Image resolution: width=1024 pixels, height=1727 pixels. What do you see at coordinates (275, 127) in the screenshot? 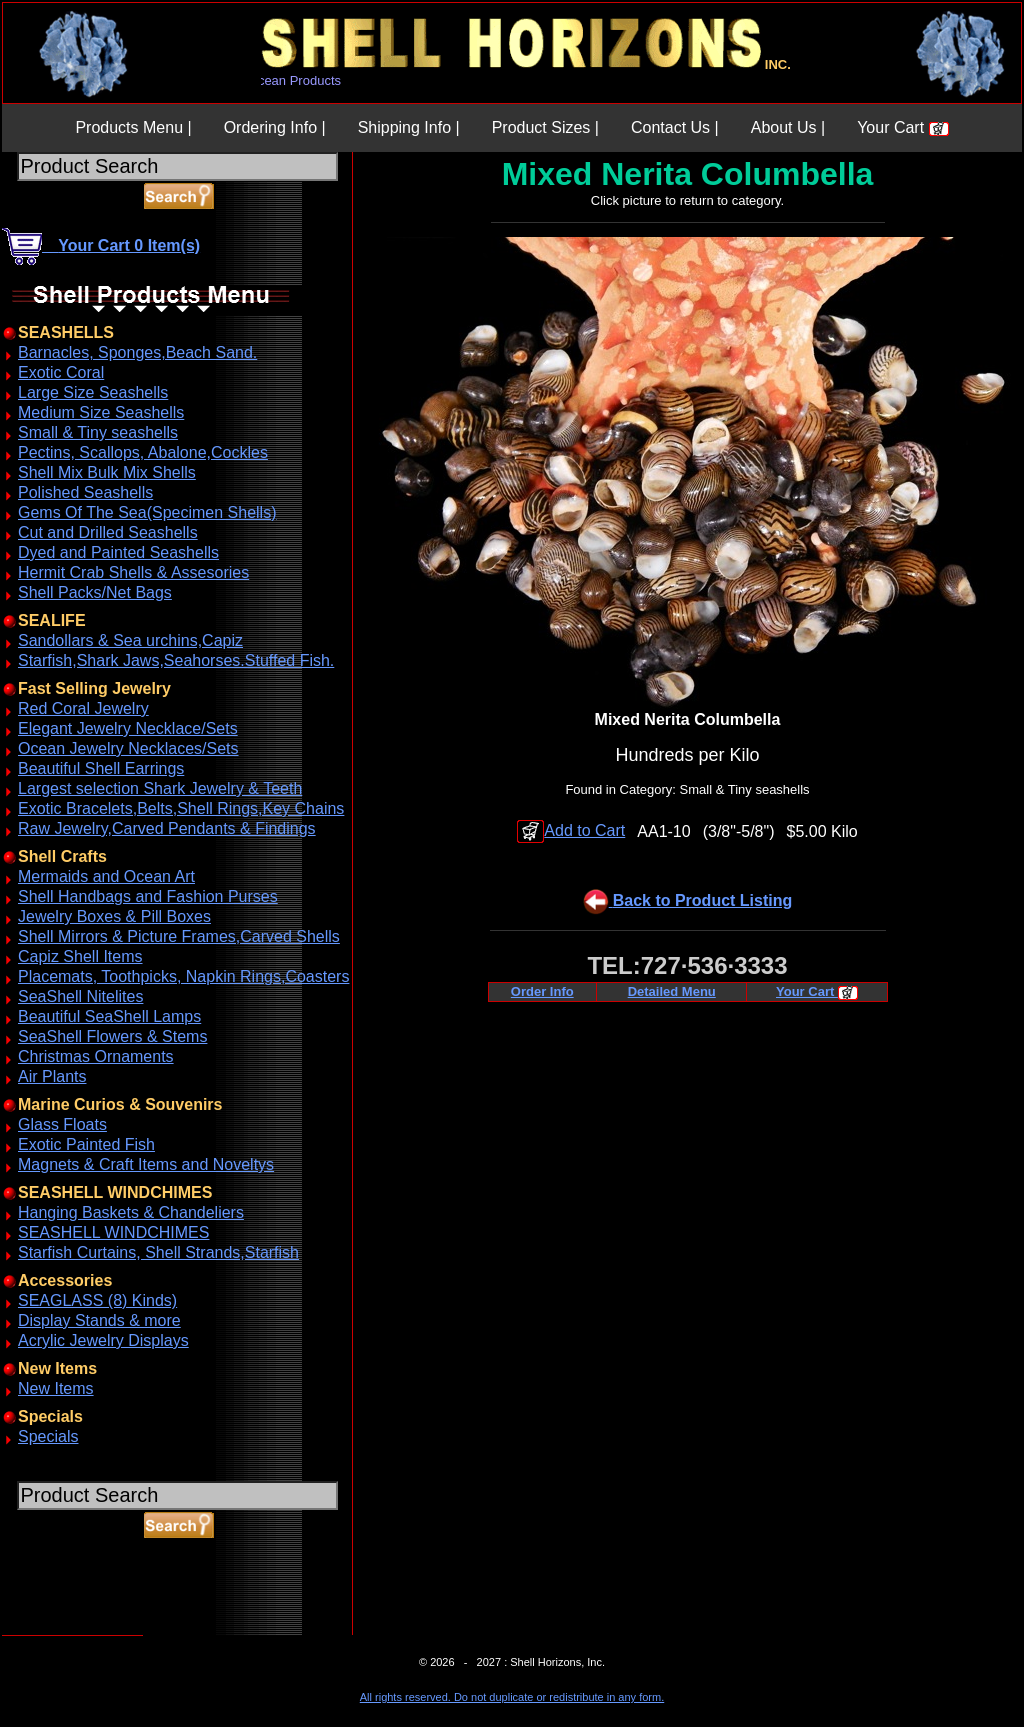
I see `Ordering Info |` at bounding box center [275, 127].